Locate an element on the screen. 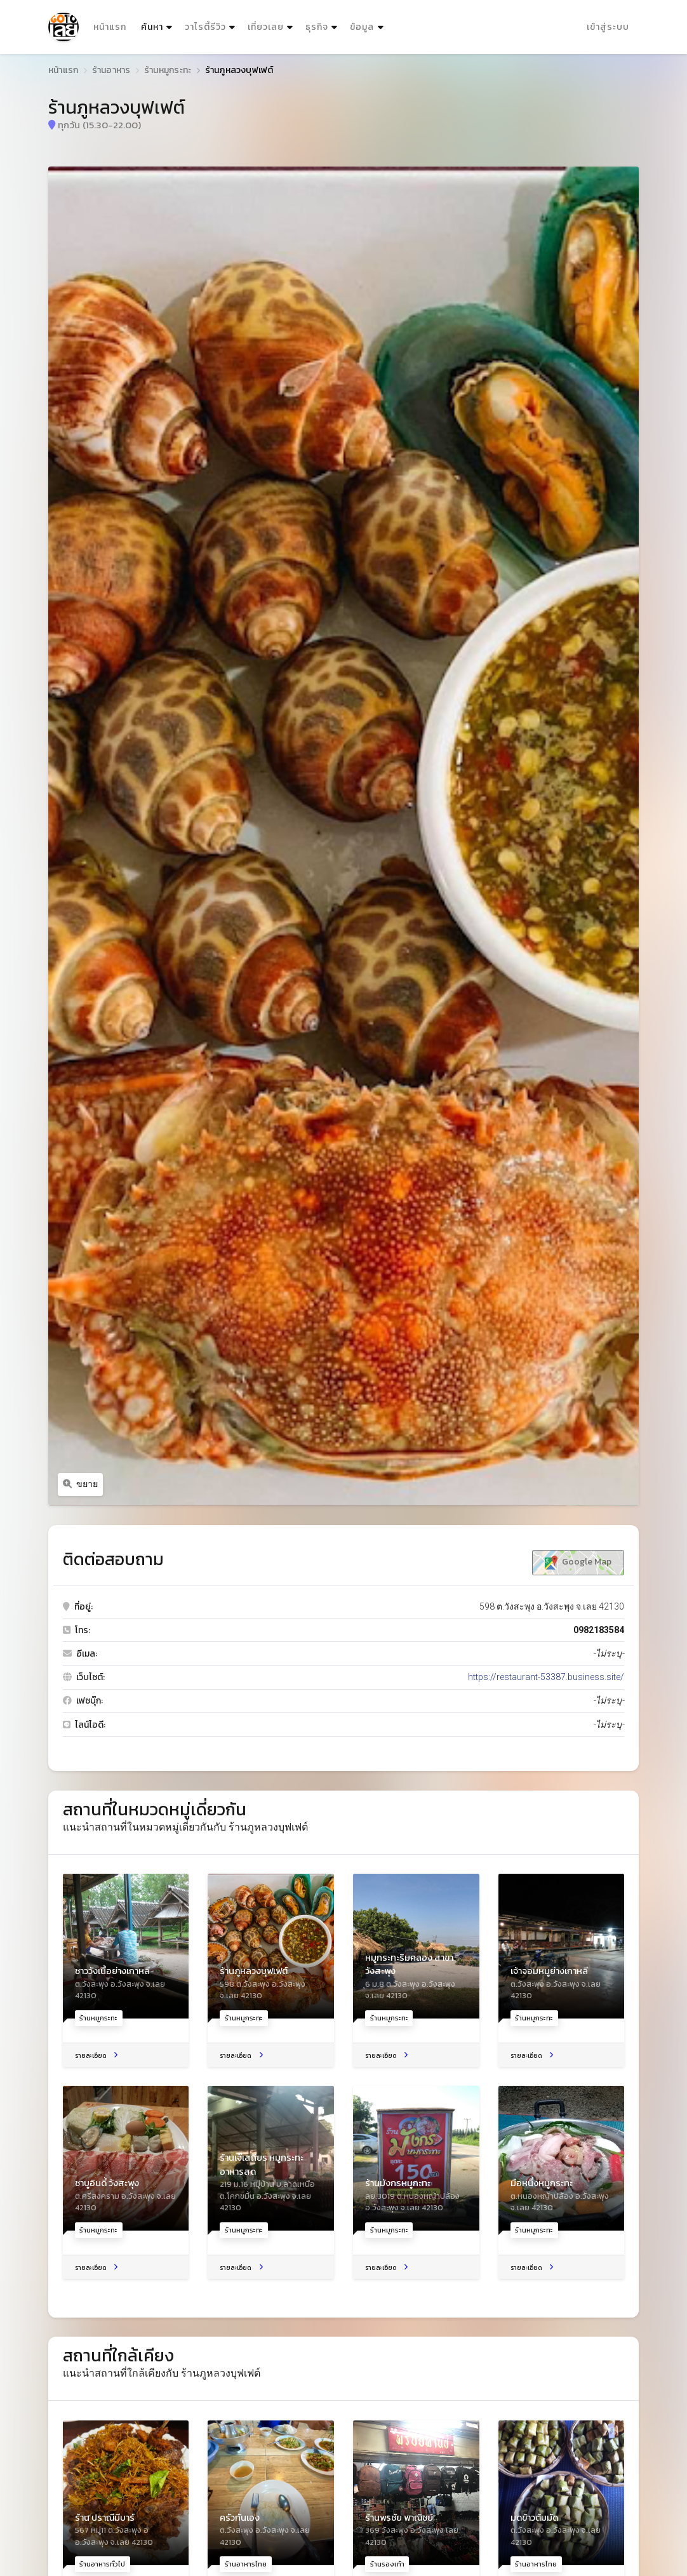 This screenshot has height=2576, width=687. ค้นหา is located at coordinates (158, 24).